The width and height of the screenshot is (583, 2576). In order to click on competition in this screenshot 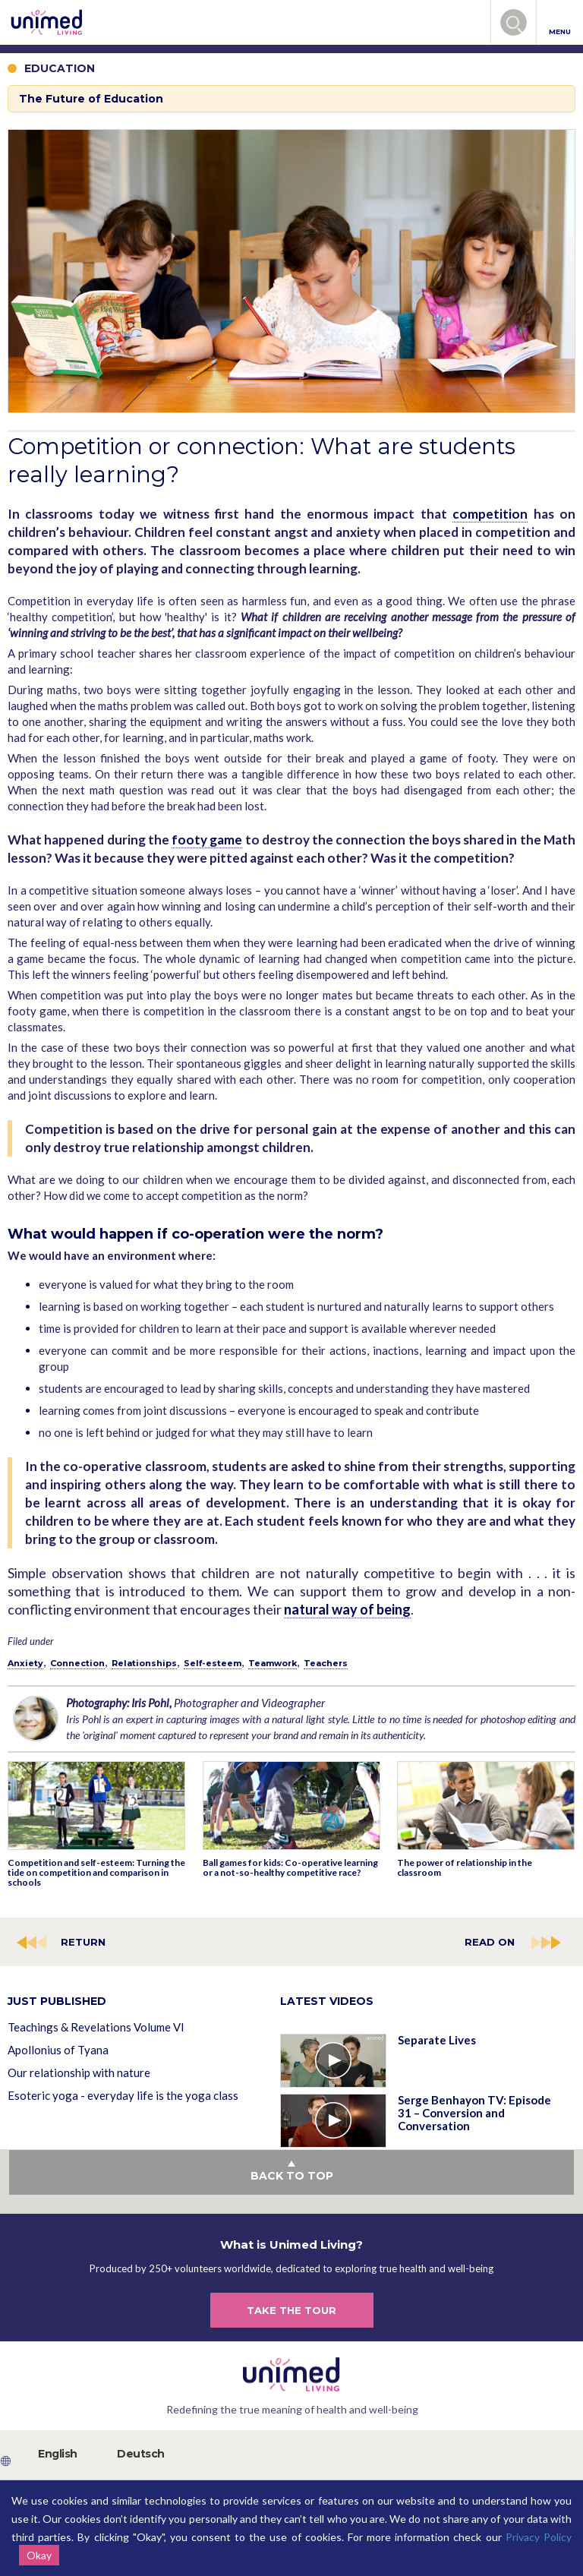, I will do `click(490, 514)`.